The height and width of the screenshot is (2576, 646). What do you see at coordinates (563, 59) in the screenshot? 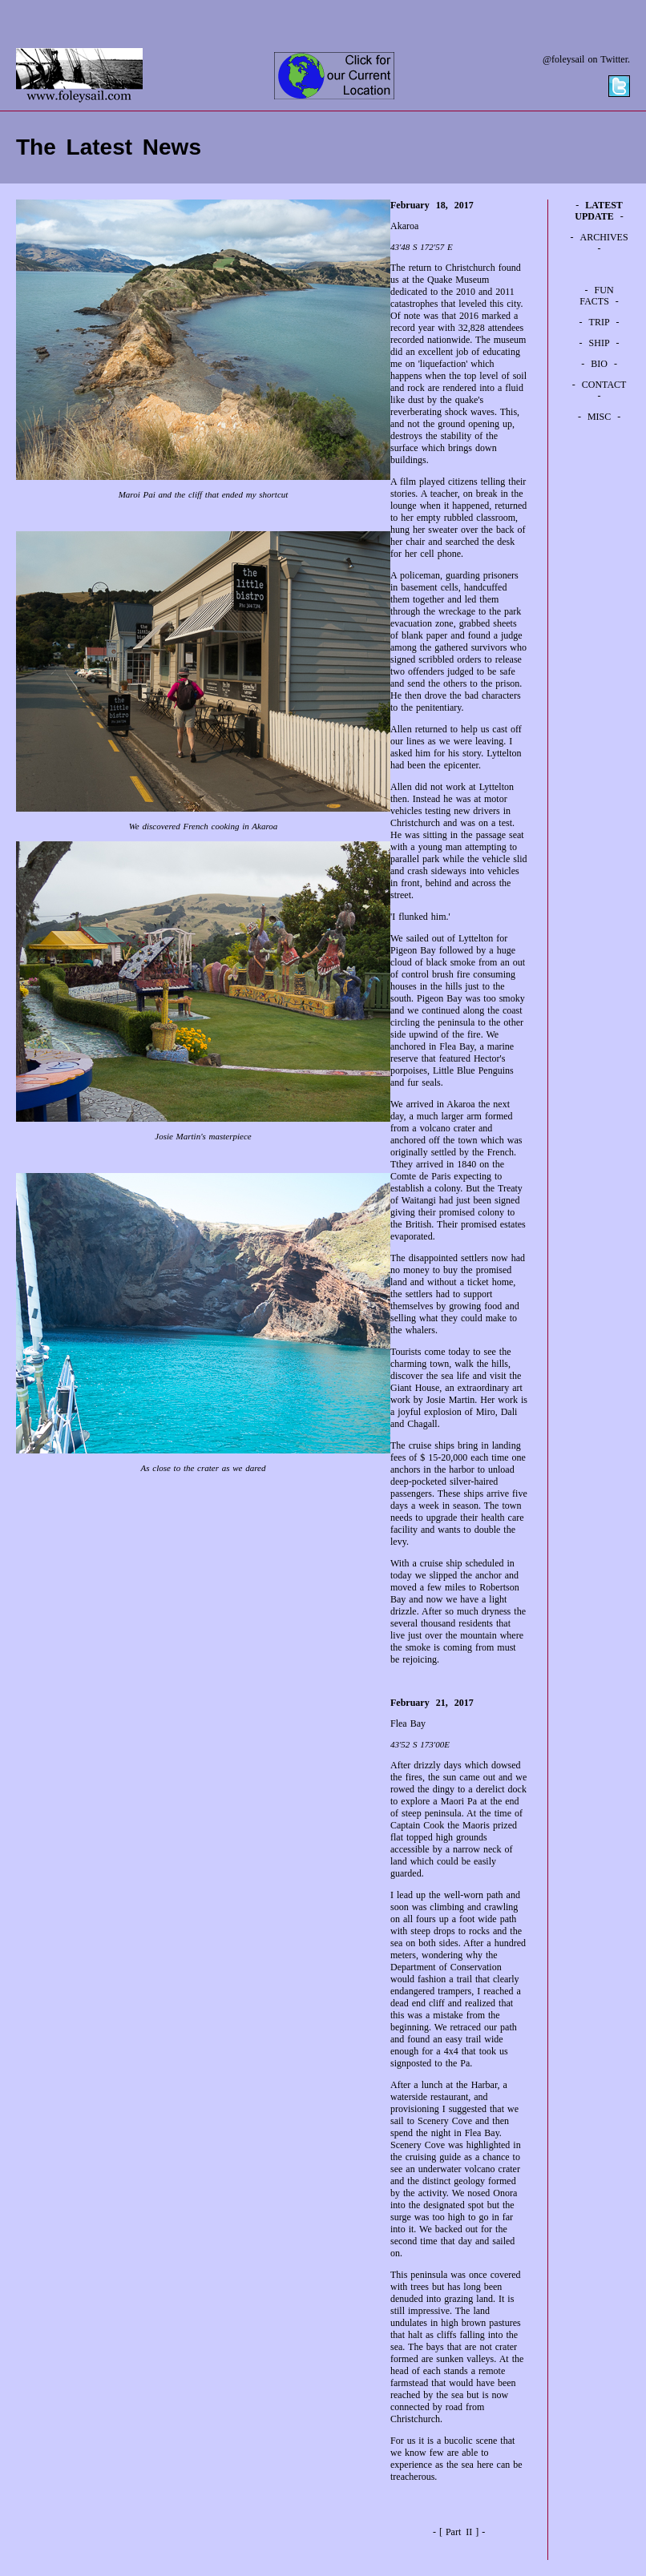
I see `@foleysail` at bounding box center [563, 59].